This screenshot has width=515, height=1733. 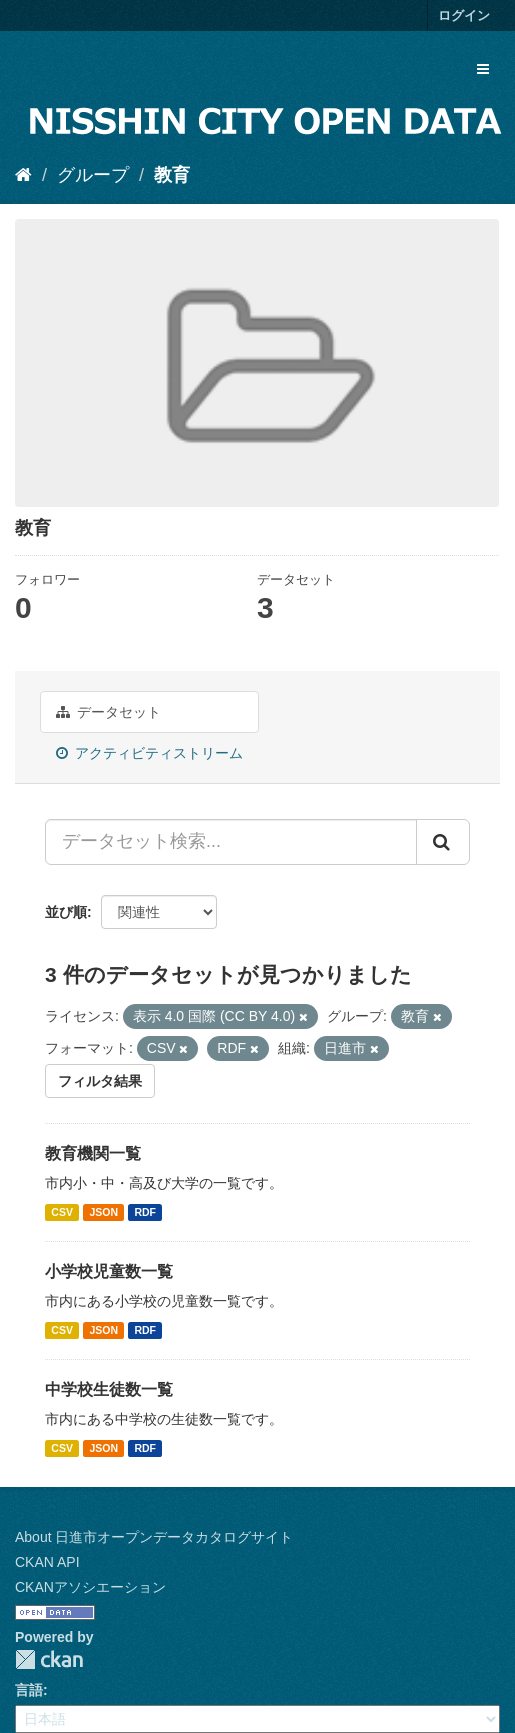 I want to click on 言語, so click(x=29, y=1690).